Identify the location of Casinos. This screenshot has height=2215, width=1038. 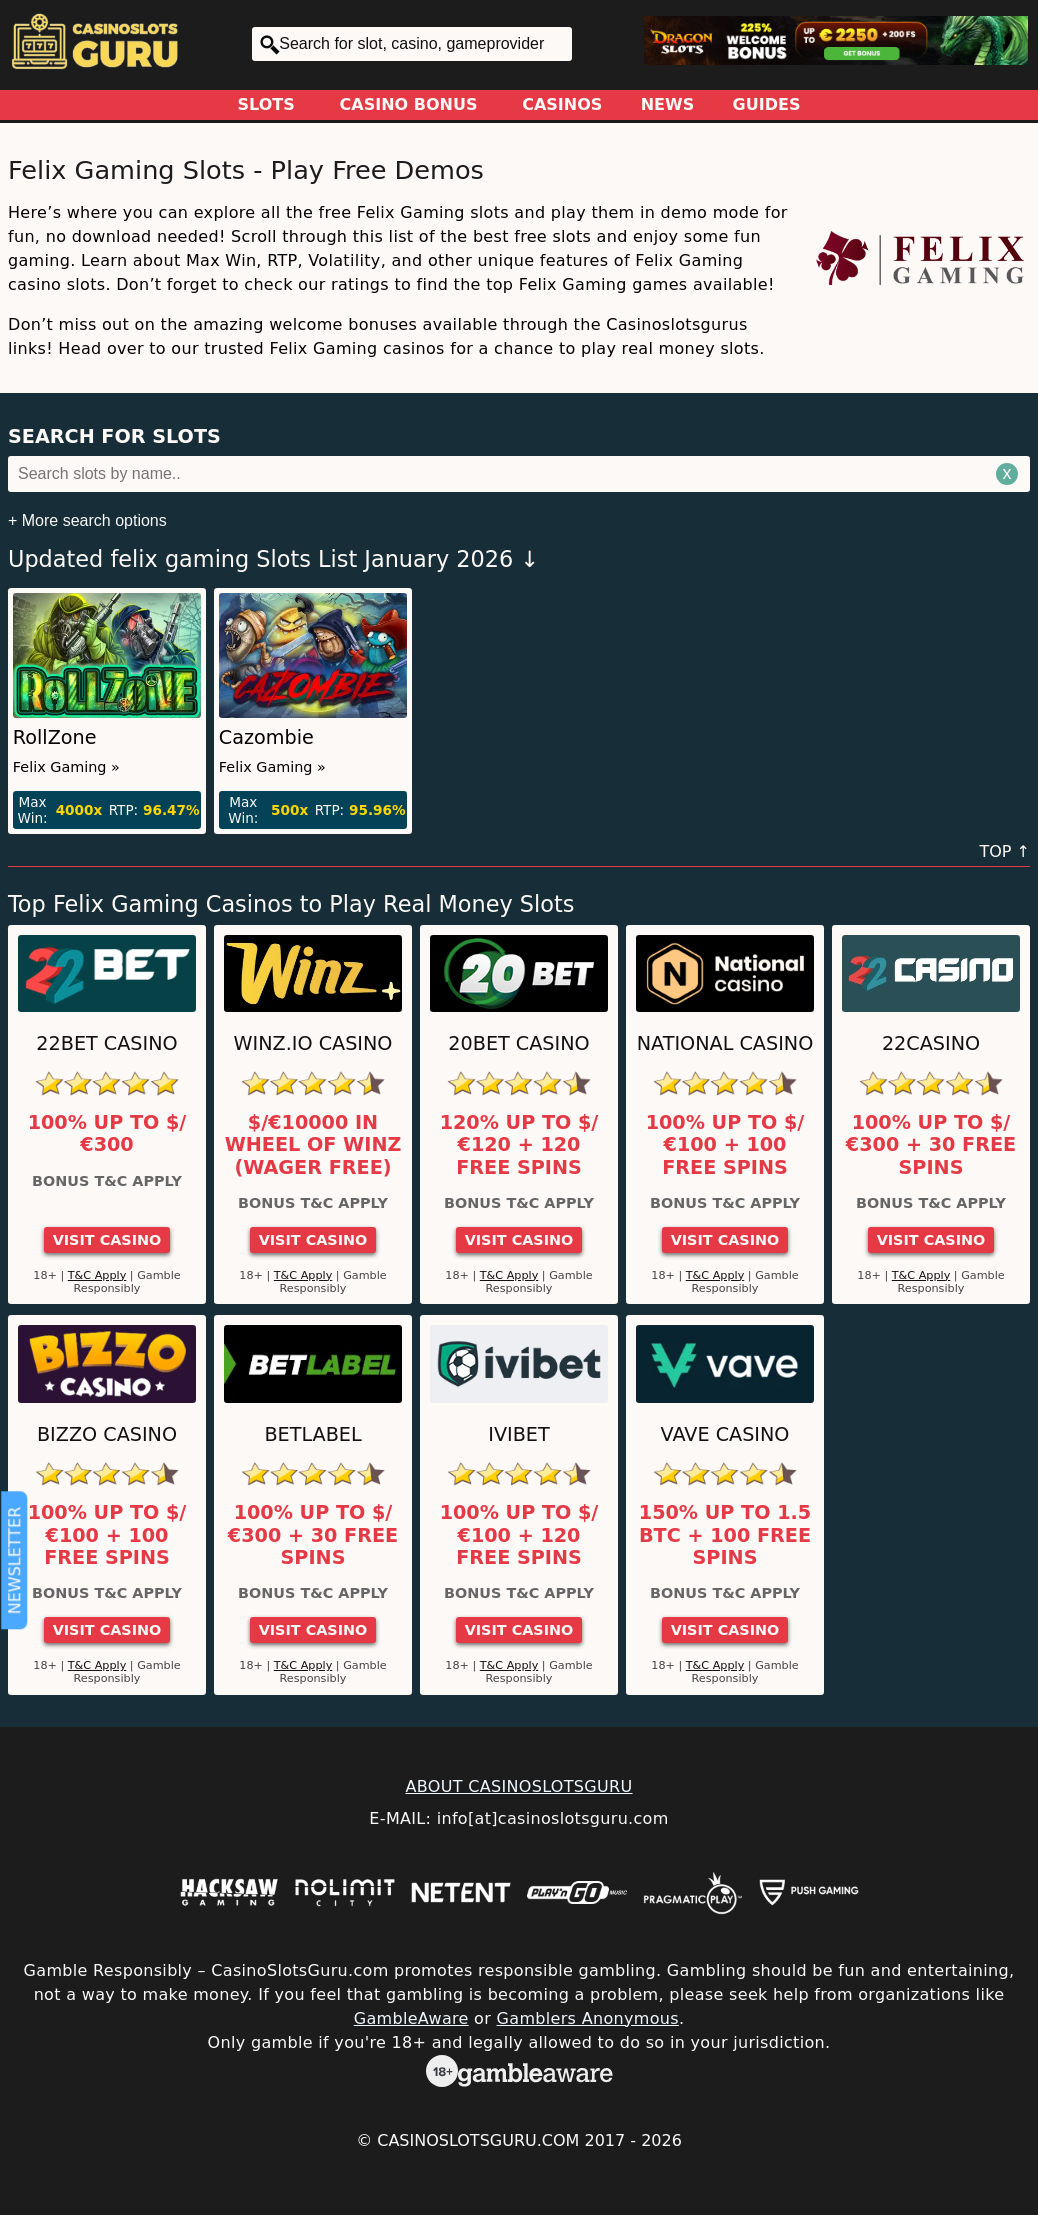
(562, 104).